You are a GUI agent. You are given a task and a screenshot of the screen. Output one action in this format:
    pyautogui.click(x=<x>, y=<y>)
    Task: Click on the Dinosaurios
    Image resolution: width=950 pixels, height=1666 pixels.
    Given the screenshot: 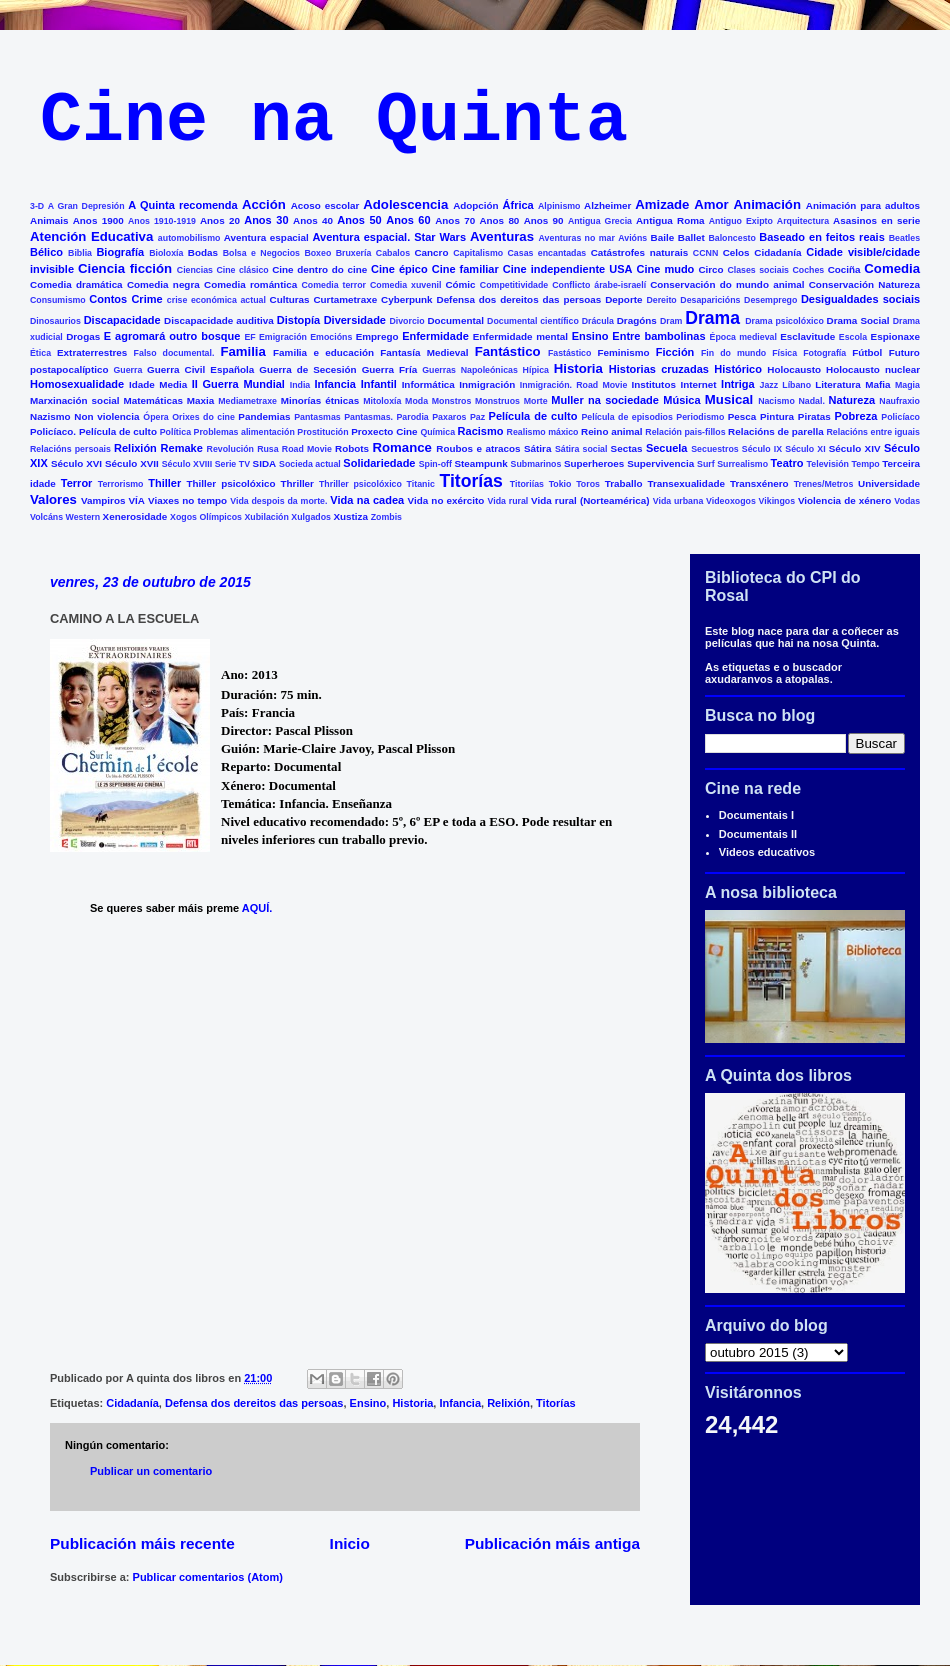 What is the action you would take?
    pyautogui.click(x=55, y=321)
    